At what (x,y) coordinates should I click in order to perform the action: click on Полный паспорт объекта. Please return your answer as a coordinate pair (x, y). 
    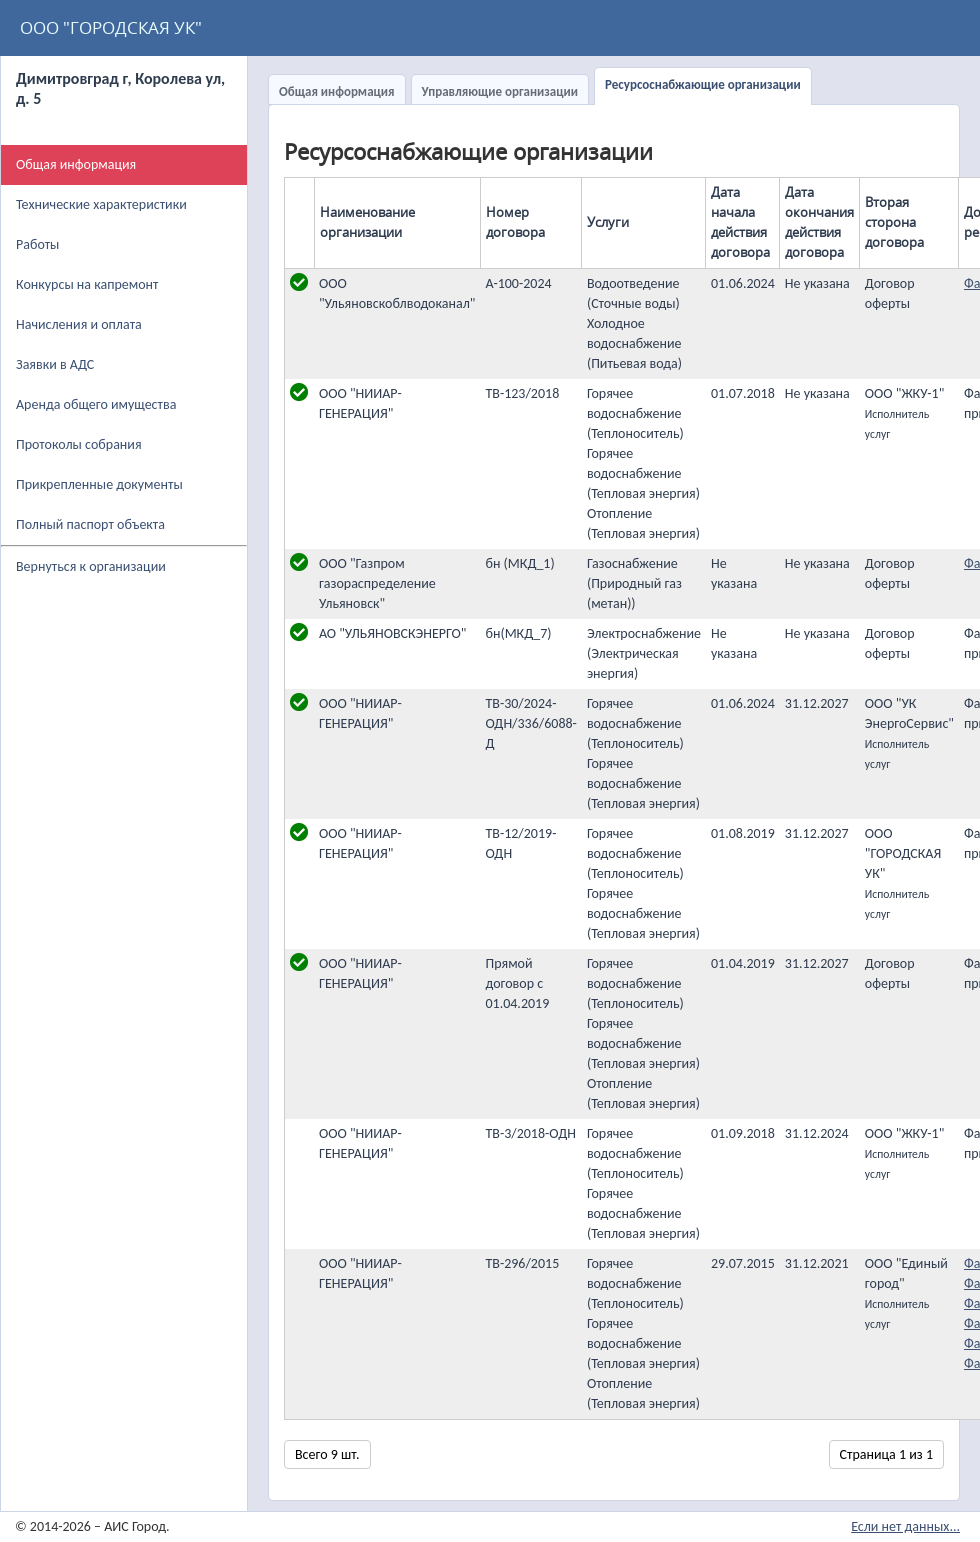
    Looking at the image, I should click on (90, 524).